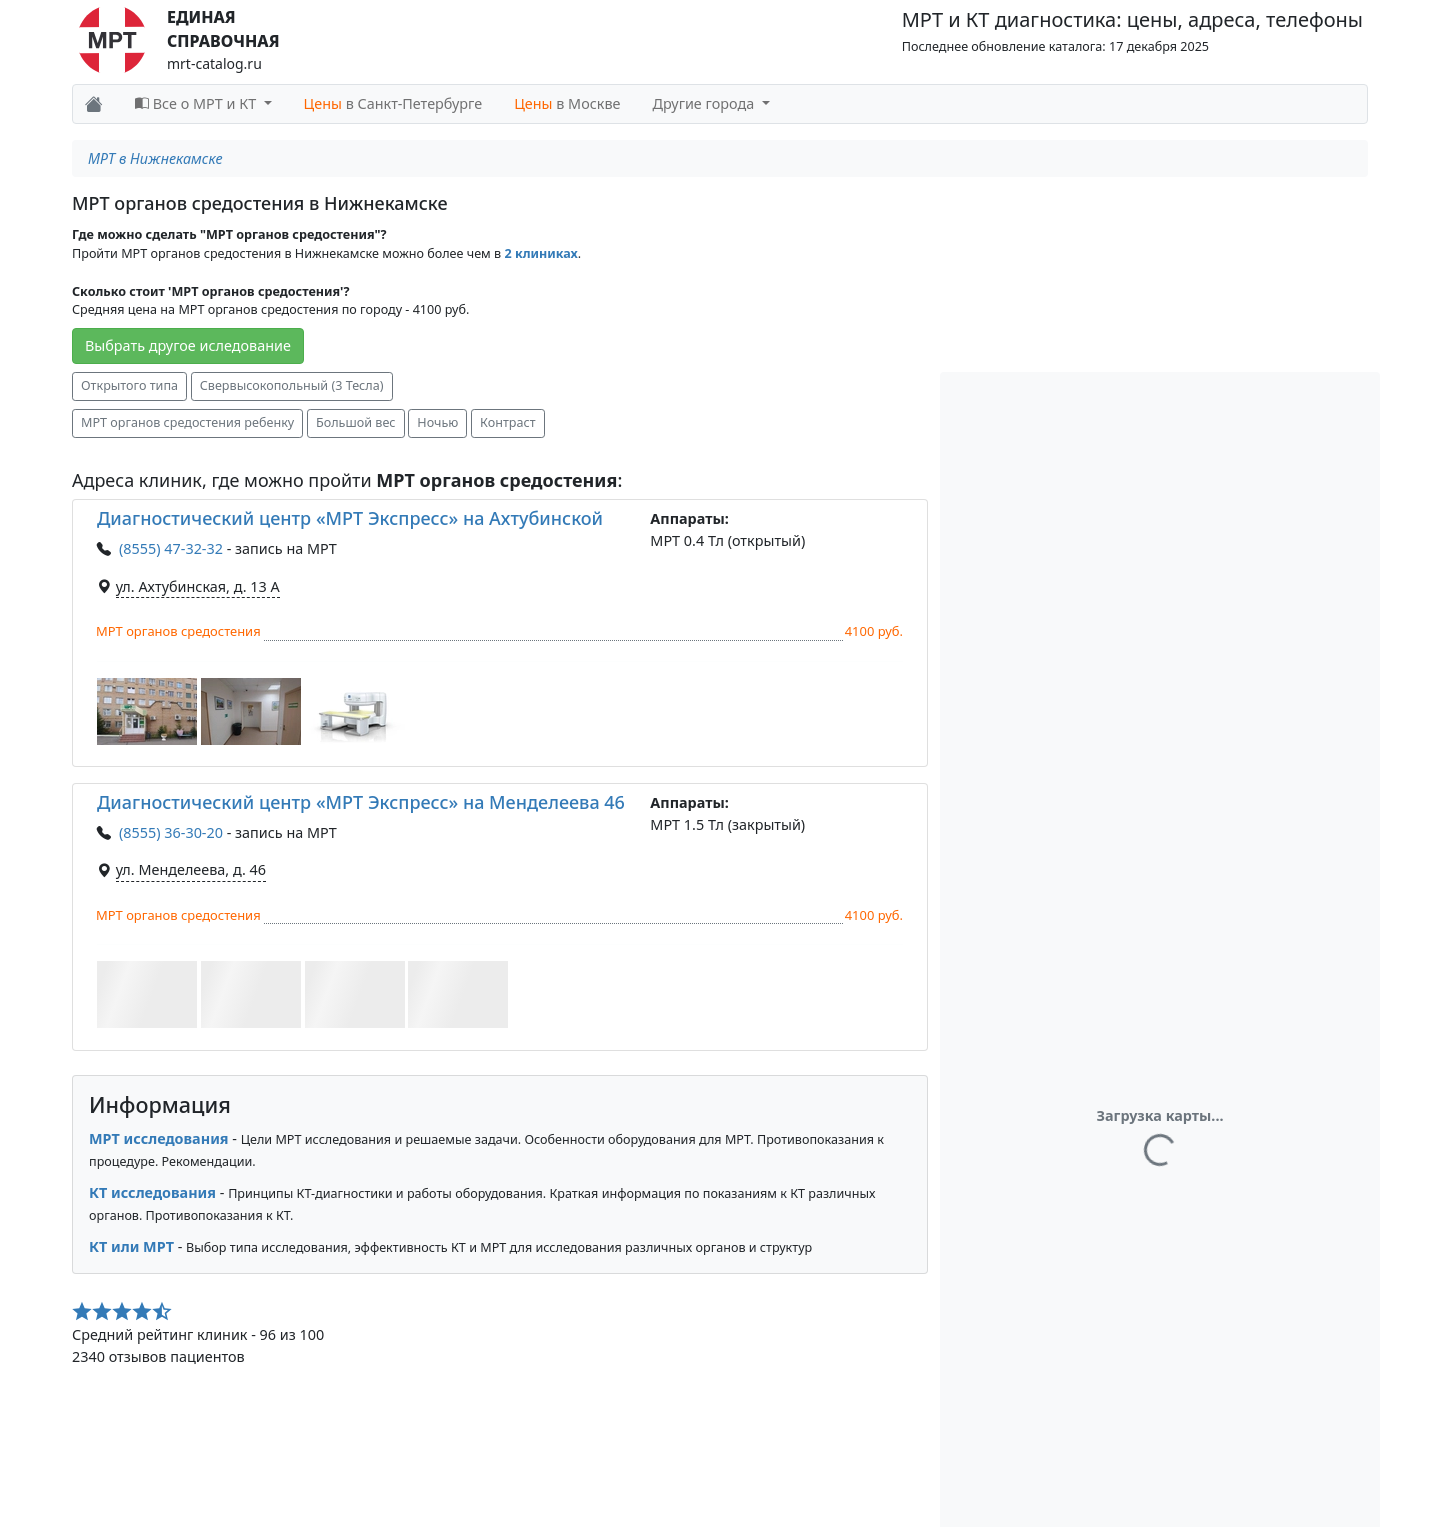 The width and height of the screenshot is (1440, 1527). I want to click on Диагностический центр «МРТ Экспресс» на Менделеева 46, so click(361, 802).